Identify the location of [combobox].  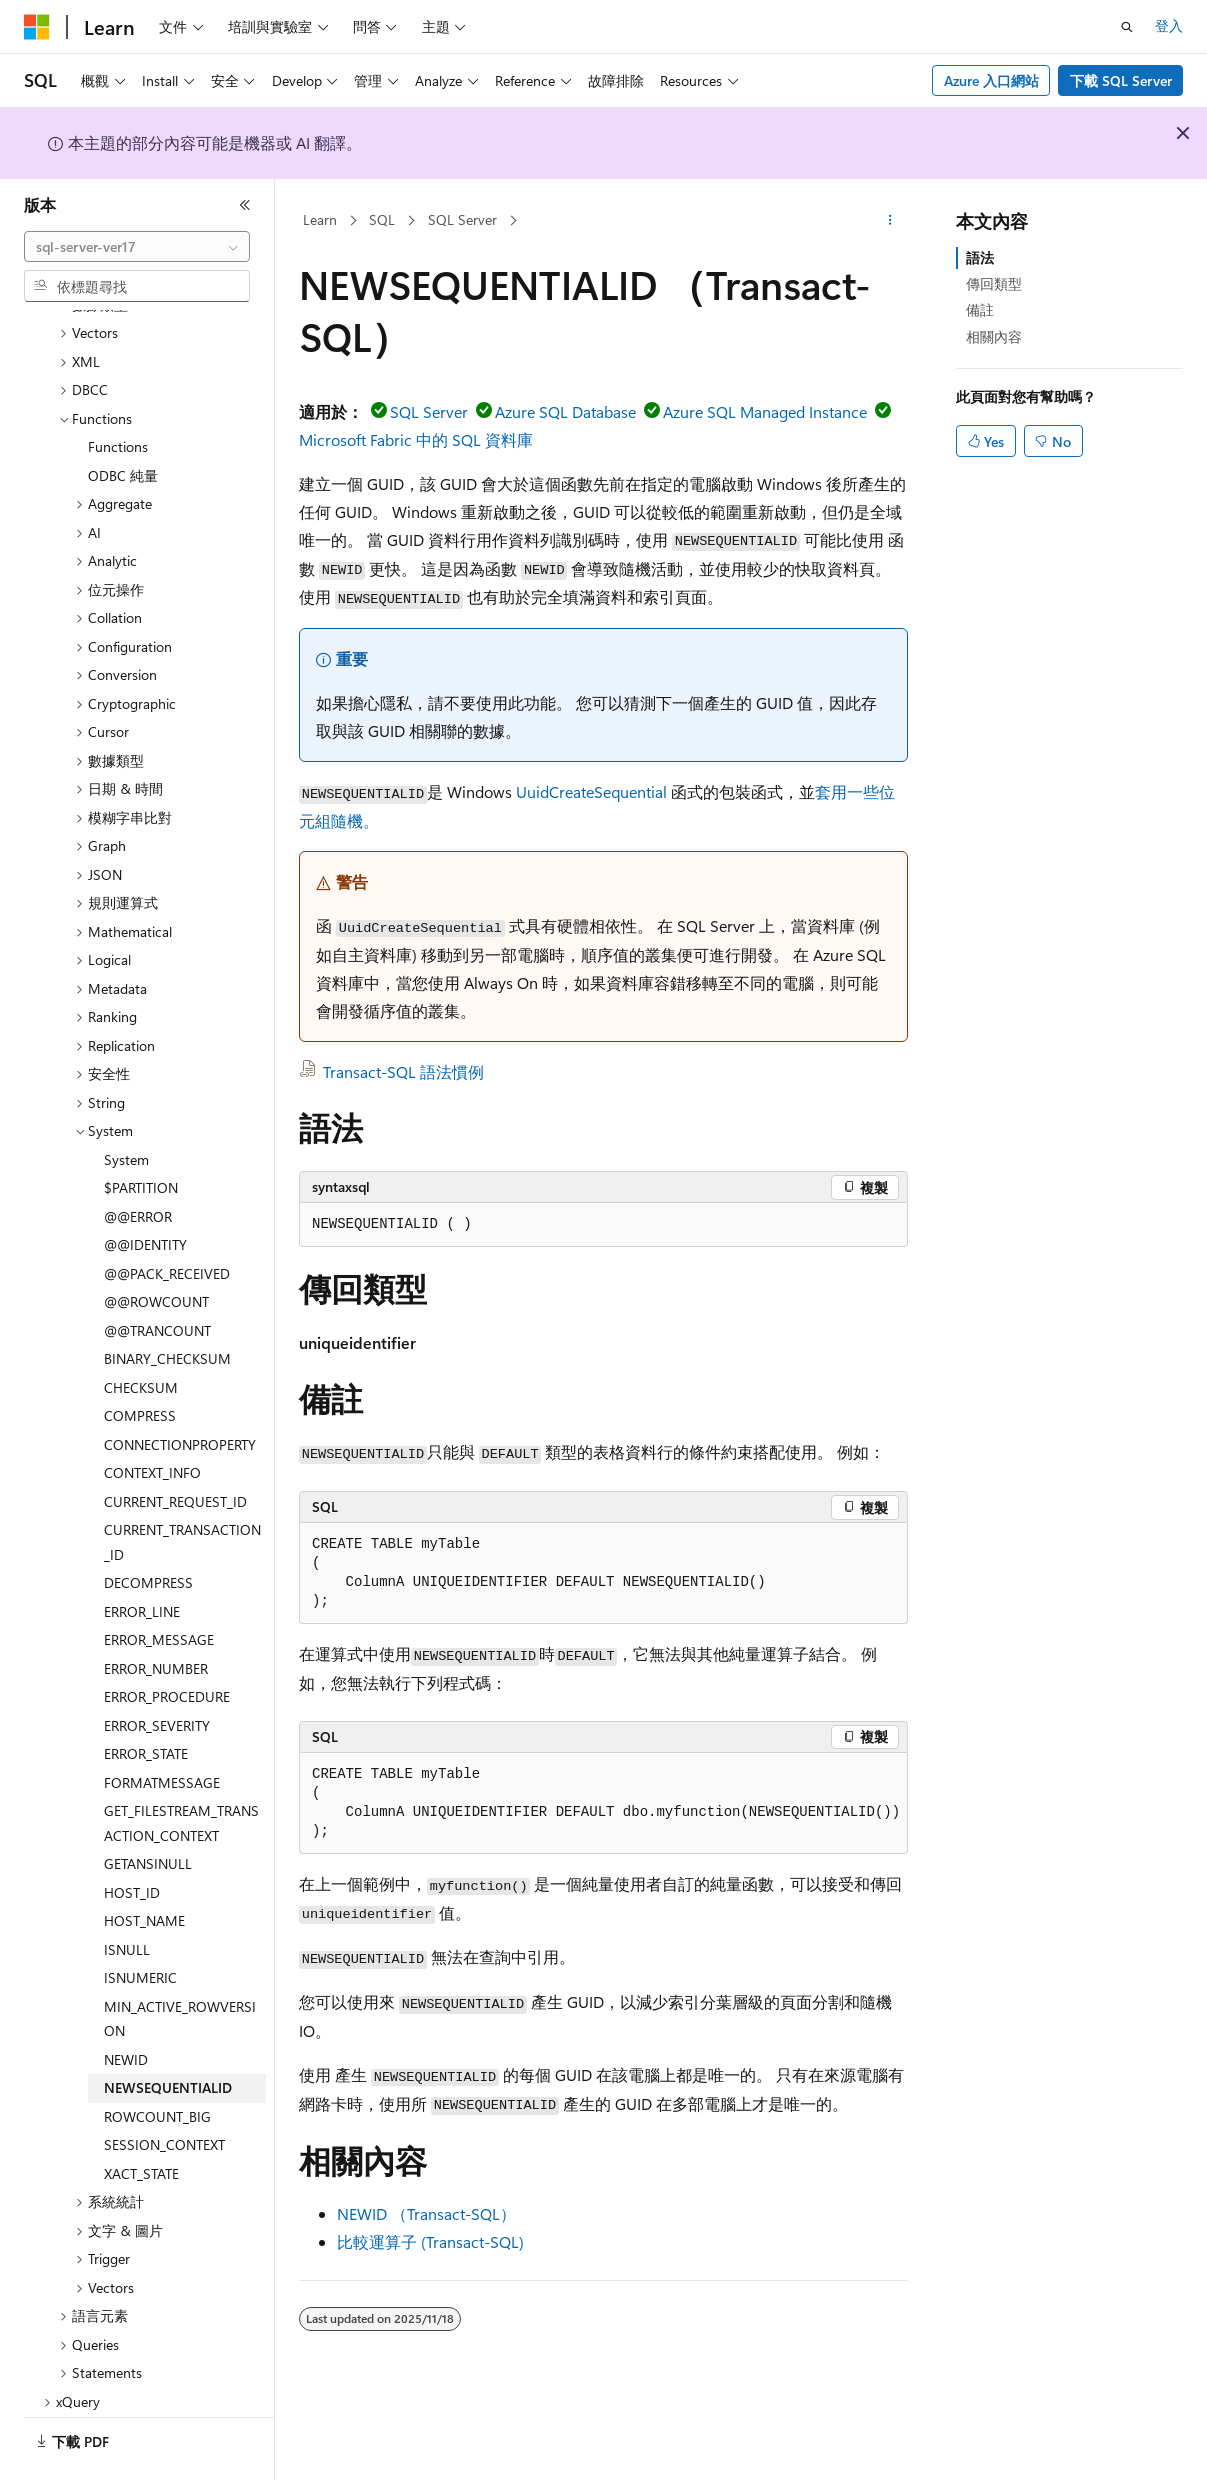
(137, 247).